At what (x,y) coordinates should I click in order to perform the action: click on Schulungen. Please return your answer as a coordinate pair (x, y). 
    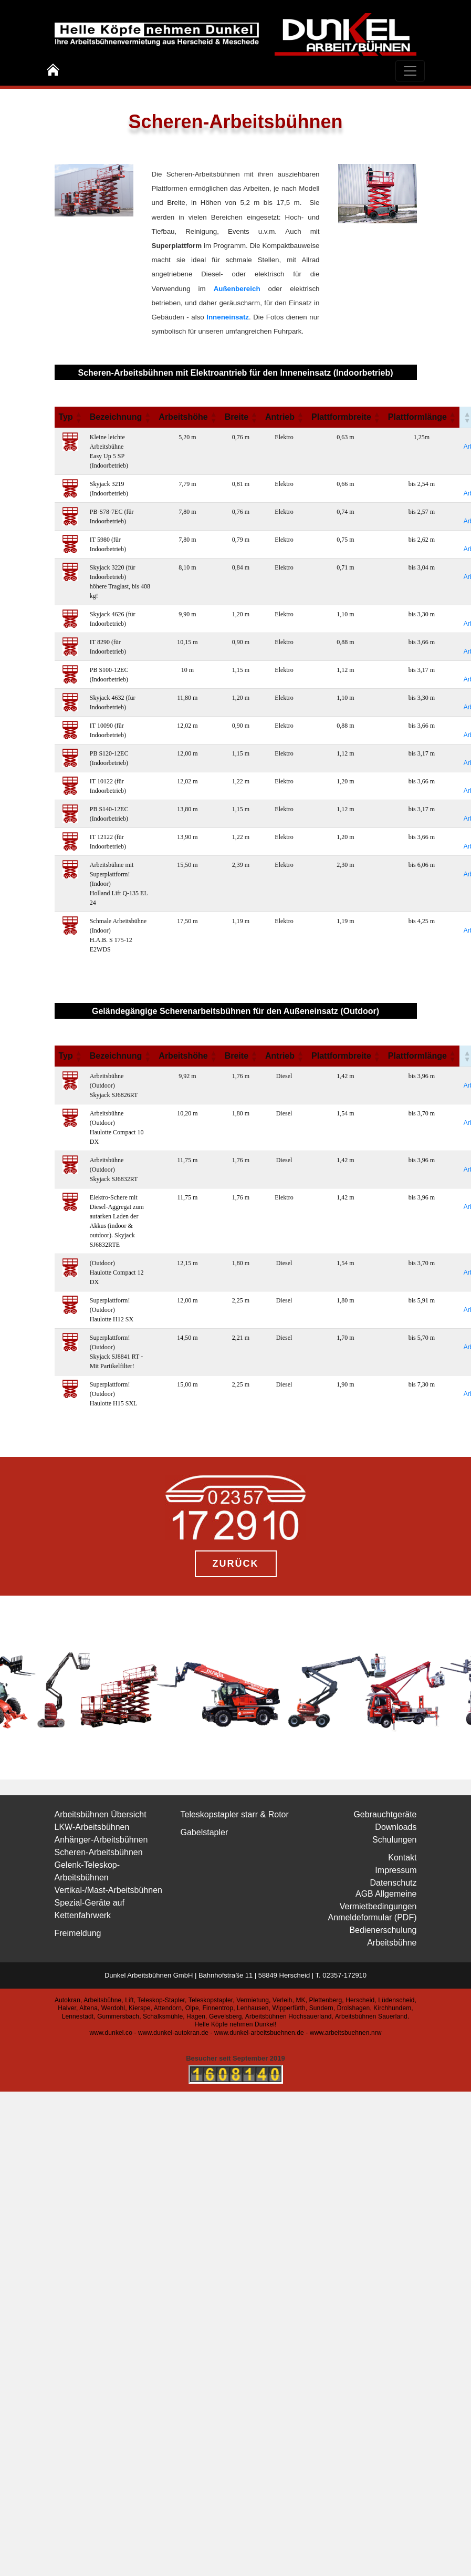
    Looking at the image, I should click on (394, 1839).